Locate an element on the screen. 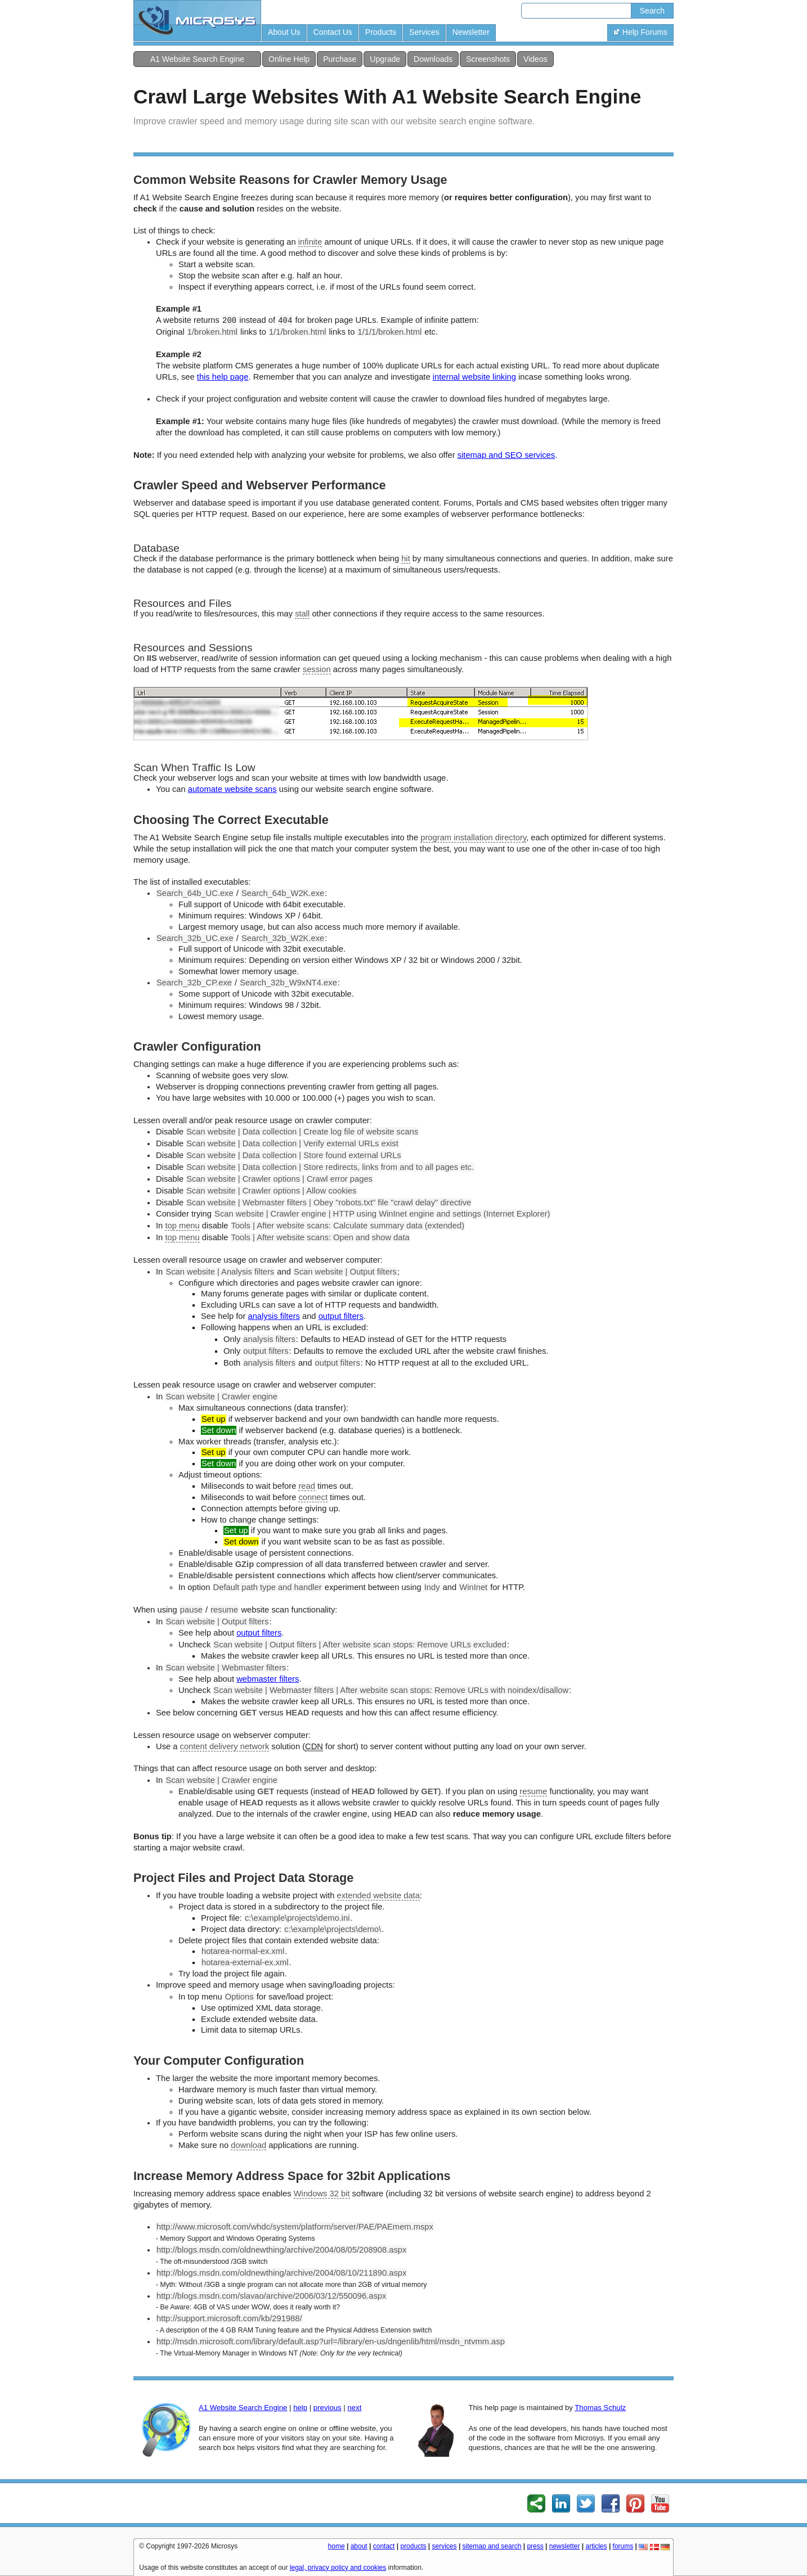 The width and height of the screenshot is (807, 2576). next is located at coordinates (354, 2407).